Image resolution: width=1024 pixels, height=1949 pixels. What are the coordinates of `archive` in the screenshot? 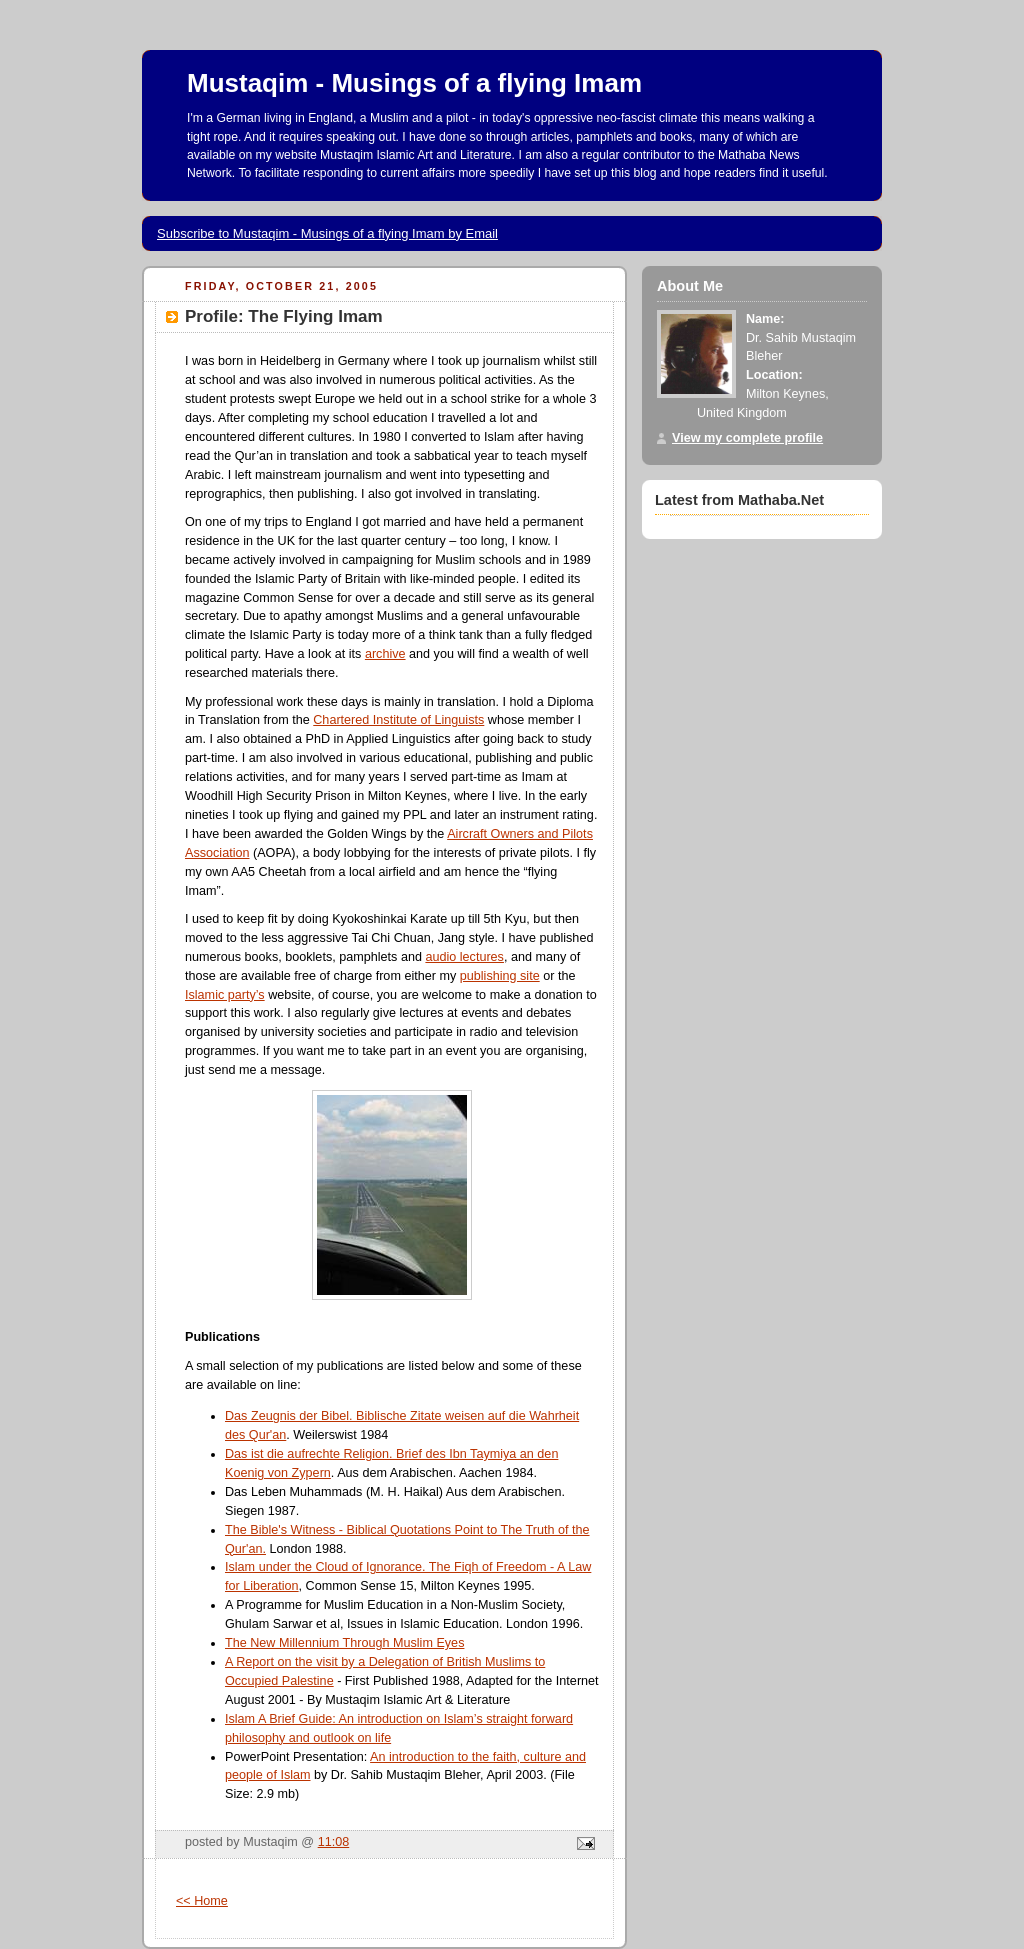 It's located at (385, 654).